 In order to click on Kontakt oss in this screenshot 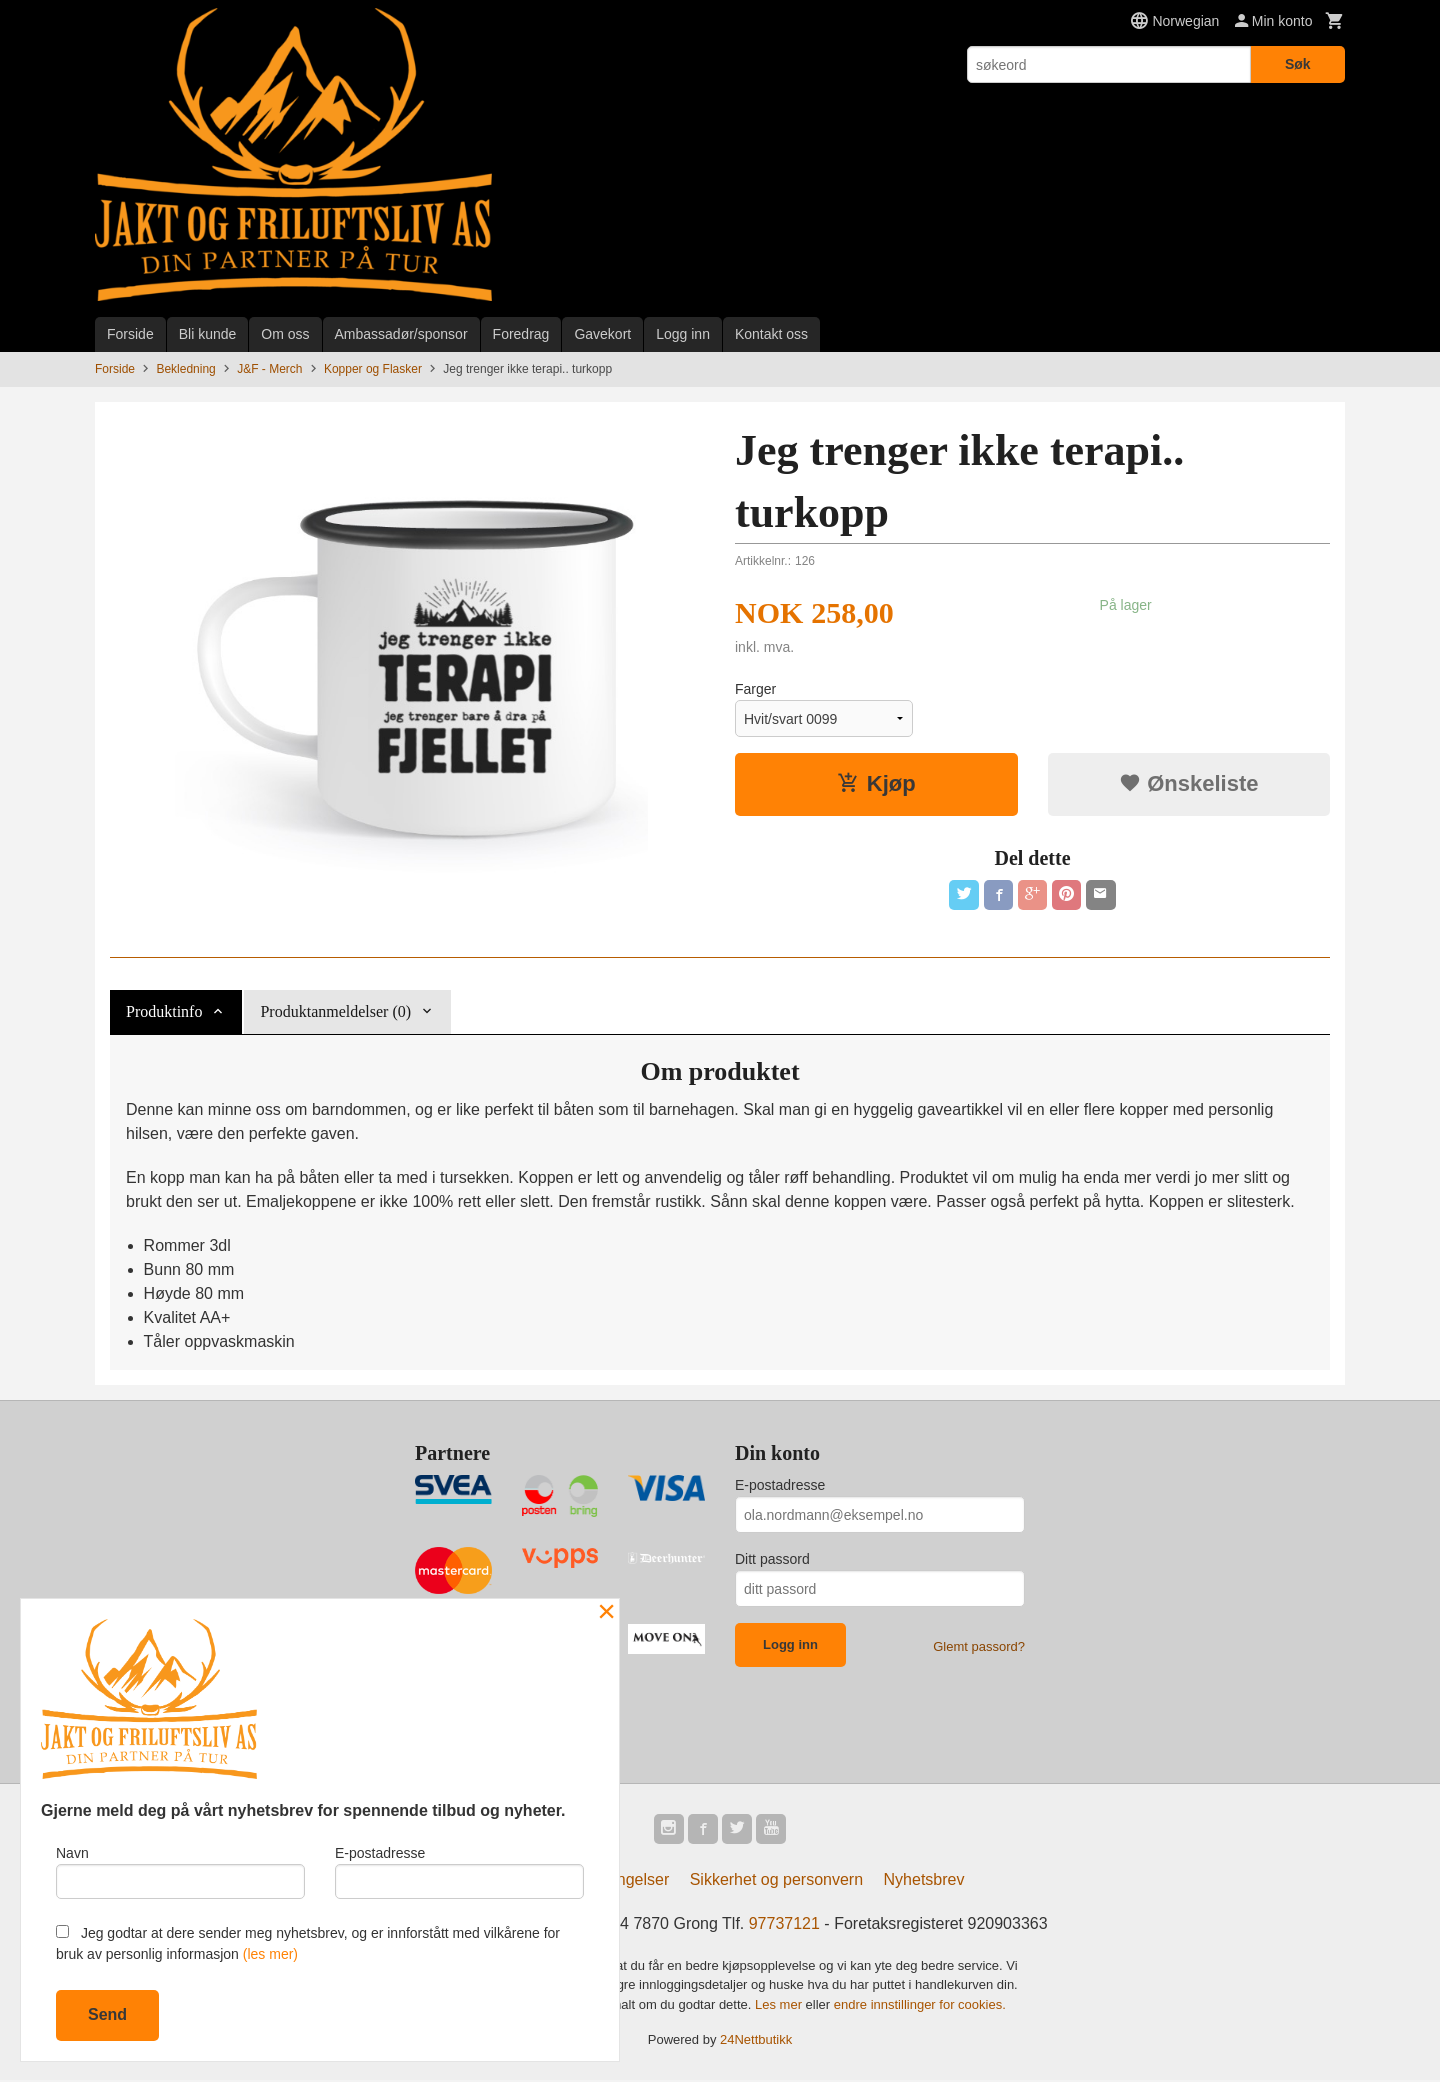, I will do `click(771, 334)`.